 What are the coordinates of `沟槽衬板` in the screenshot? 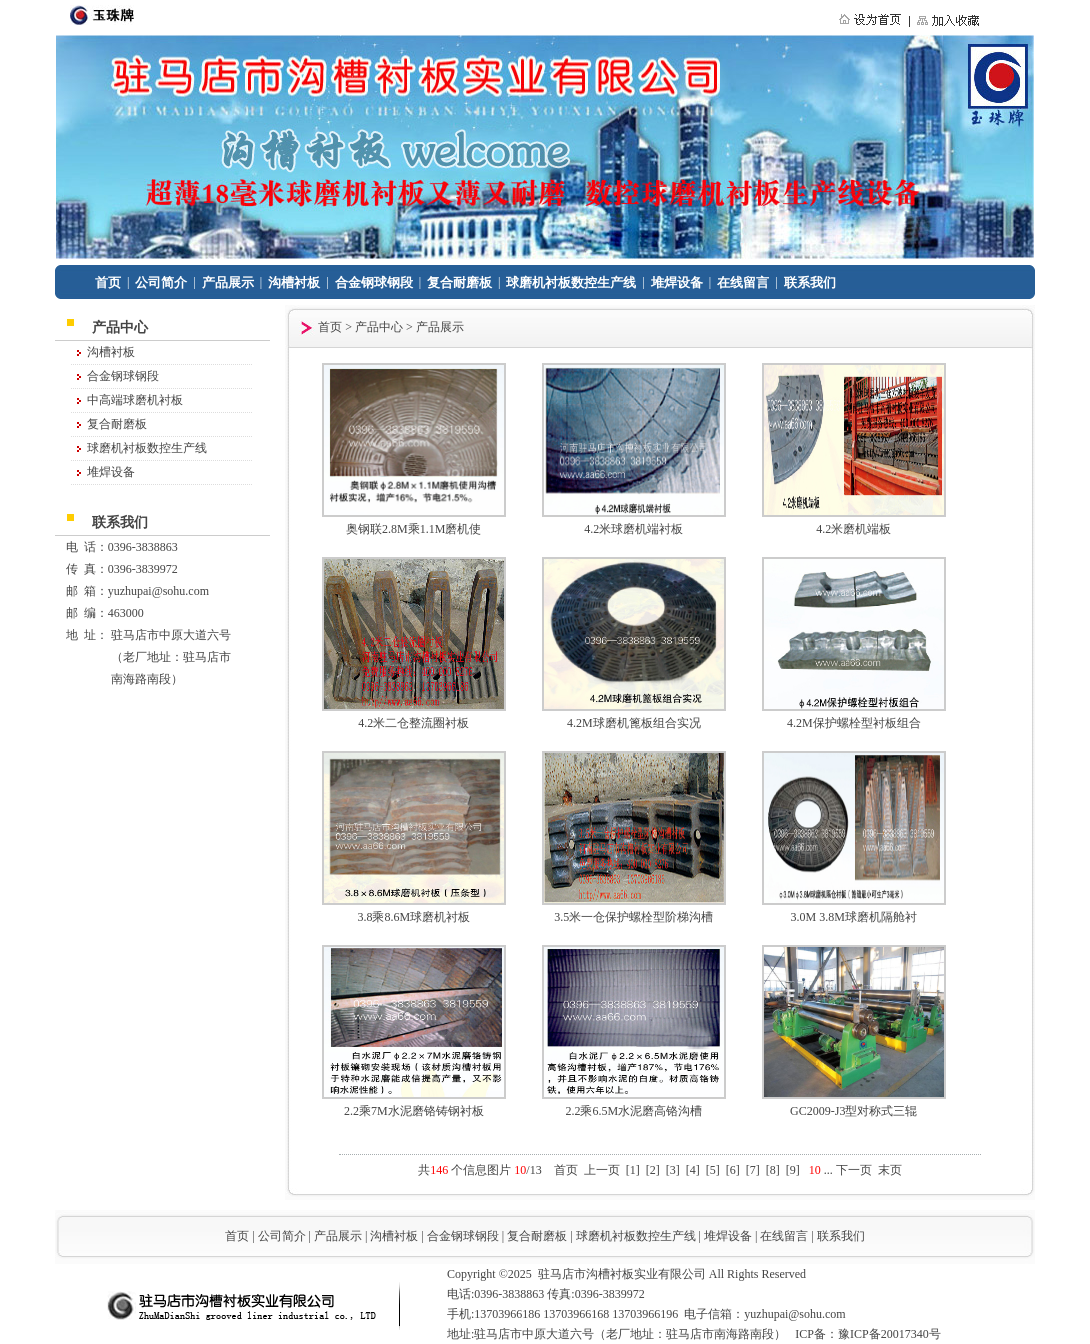 It's located at (294, 282).